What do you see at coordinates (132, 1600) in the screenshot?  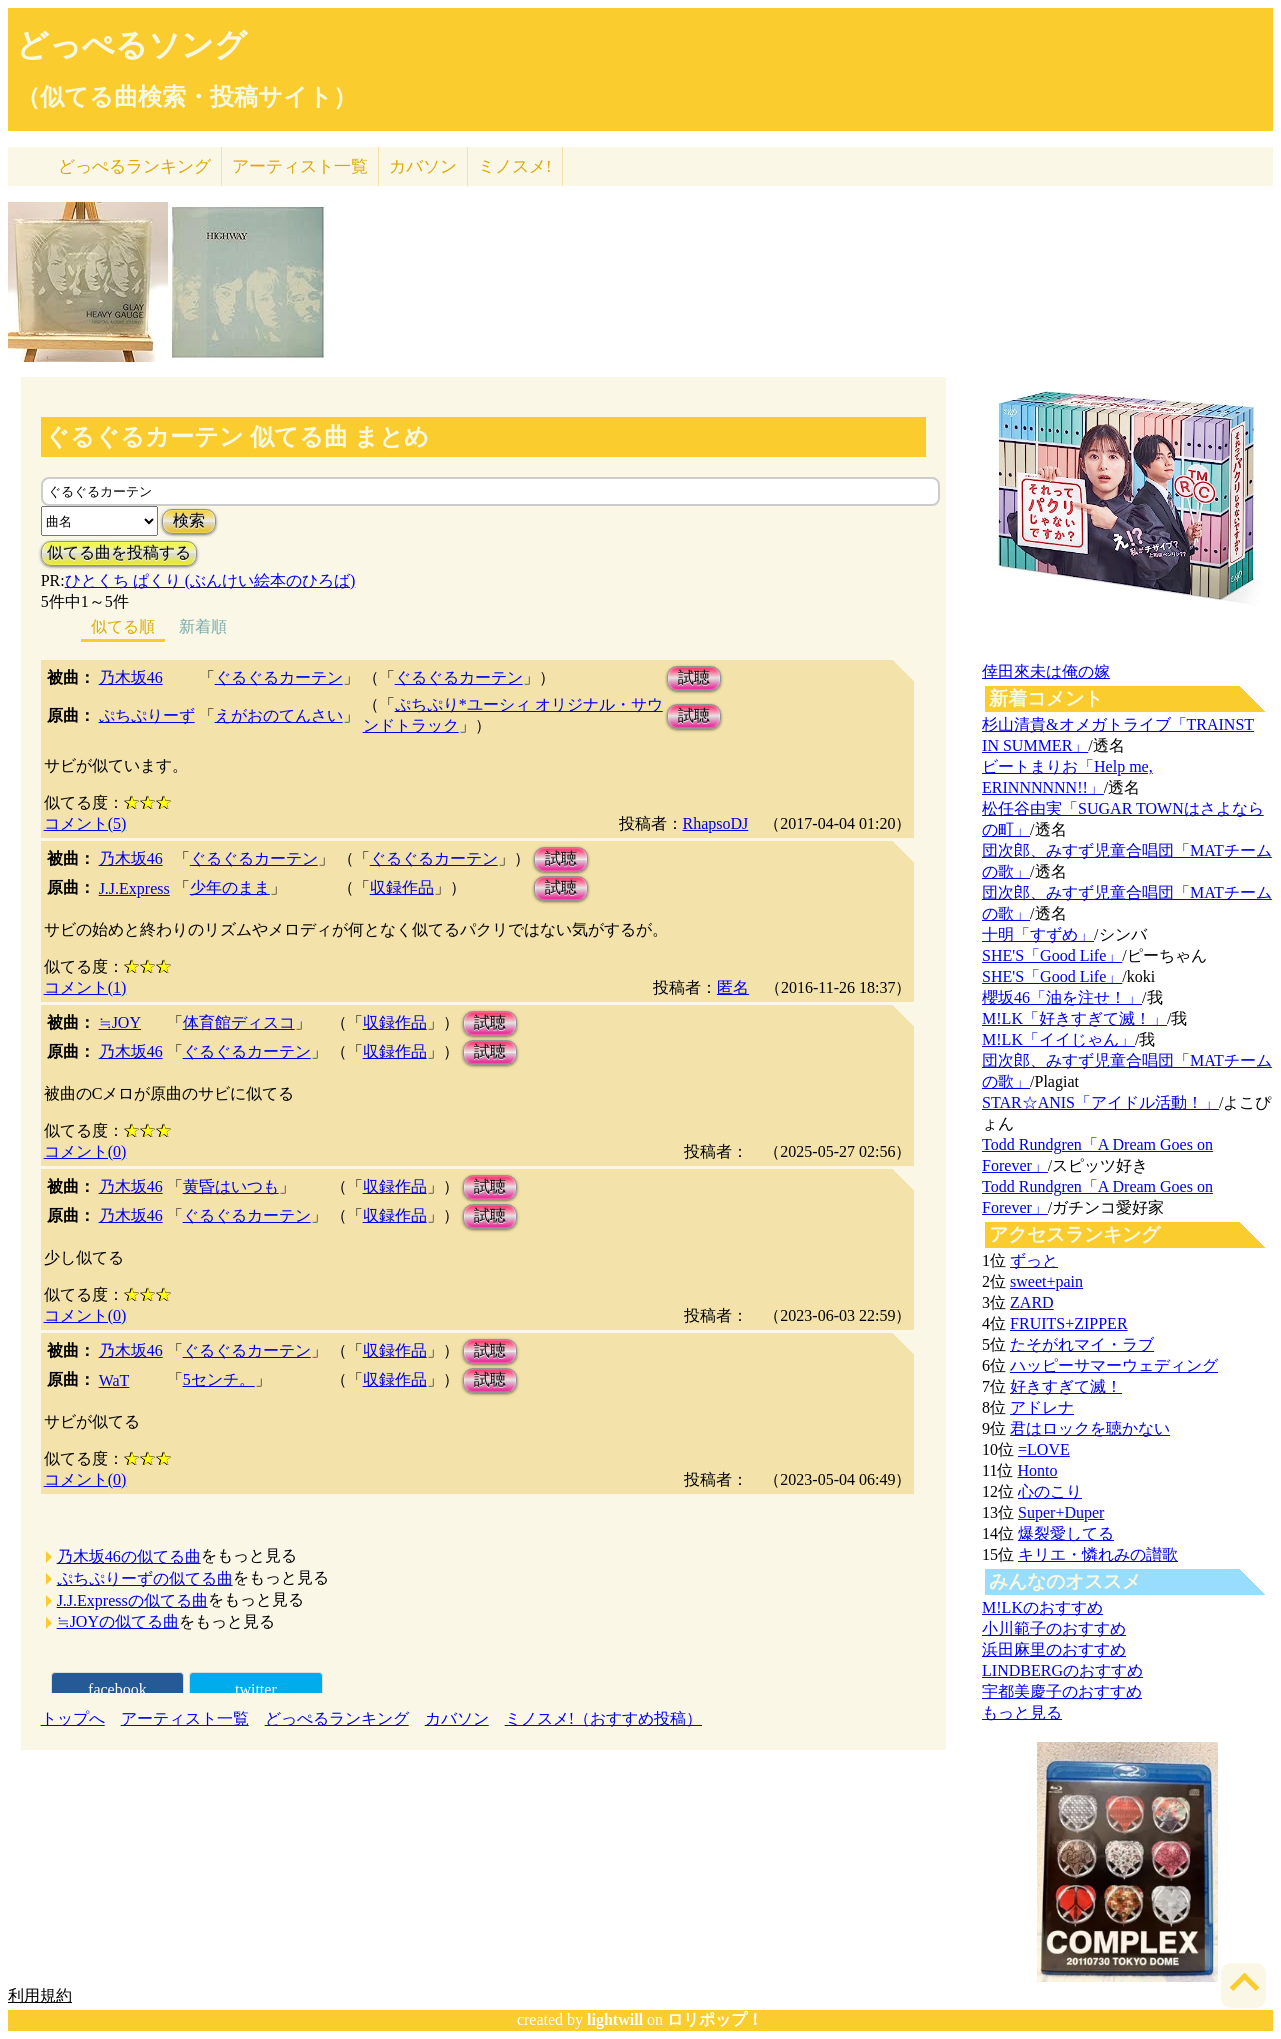 I see `J.J.Expressの似てる曲` at bounding box center [132, 1600].